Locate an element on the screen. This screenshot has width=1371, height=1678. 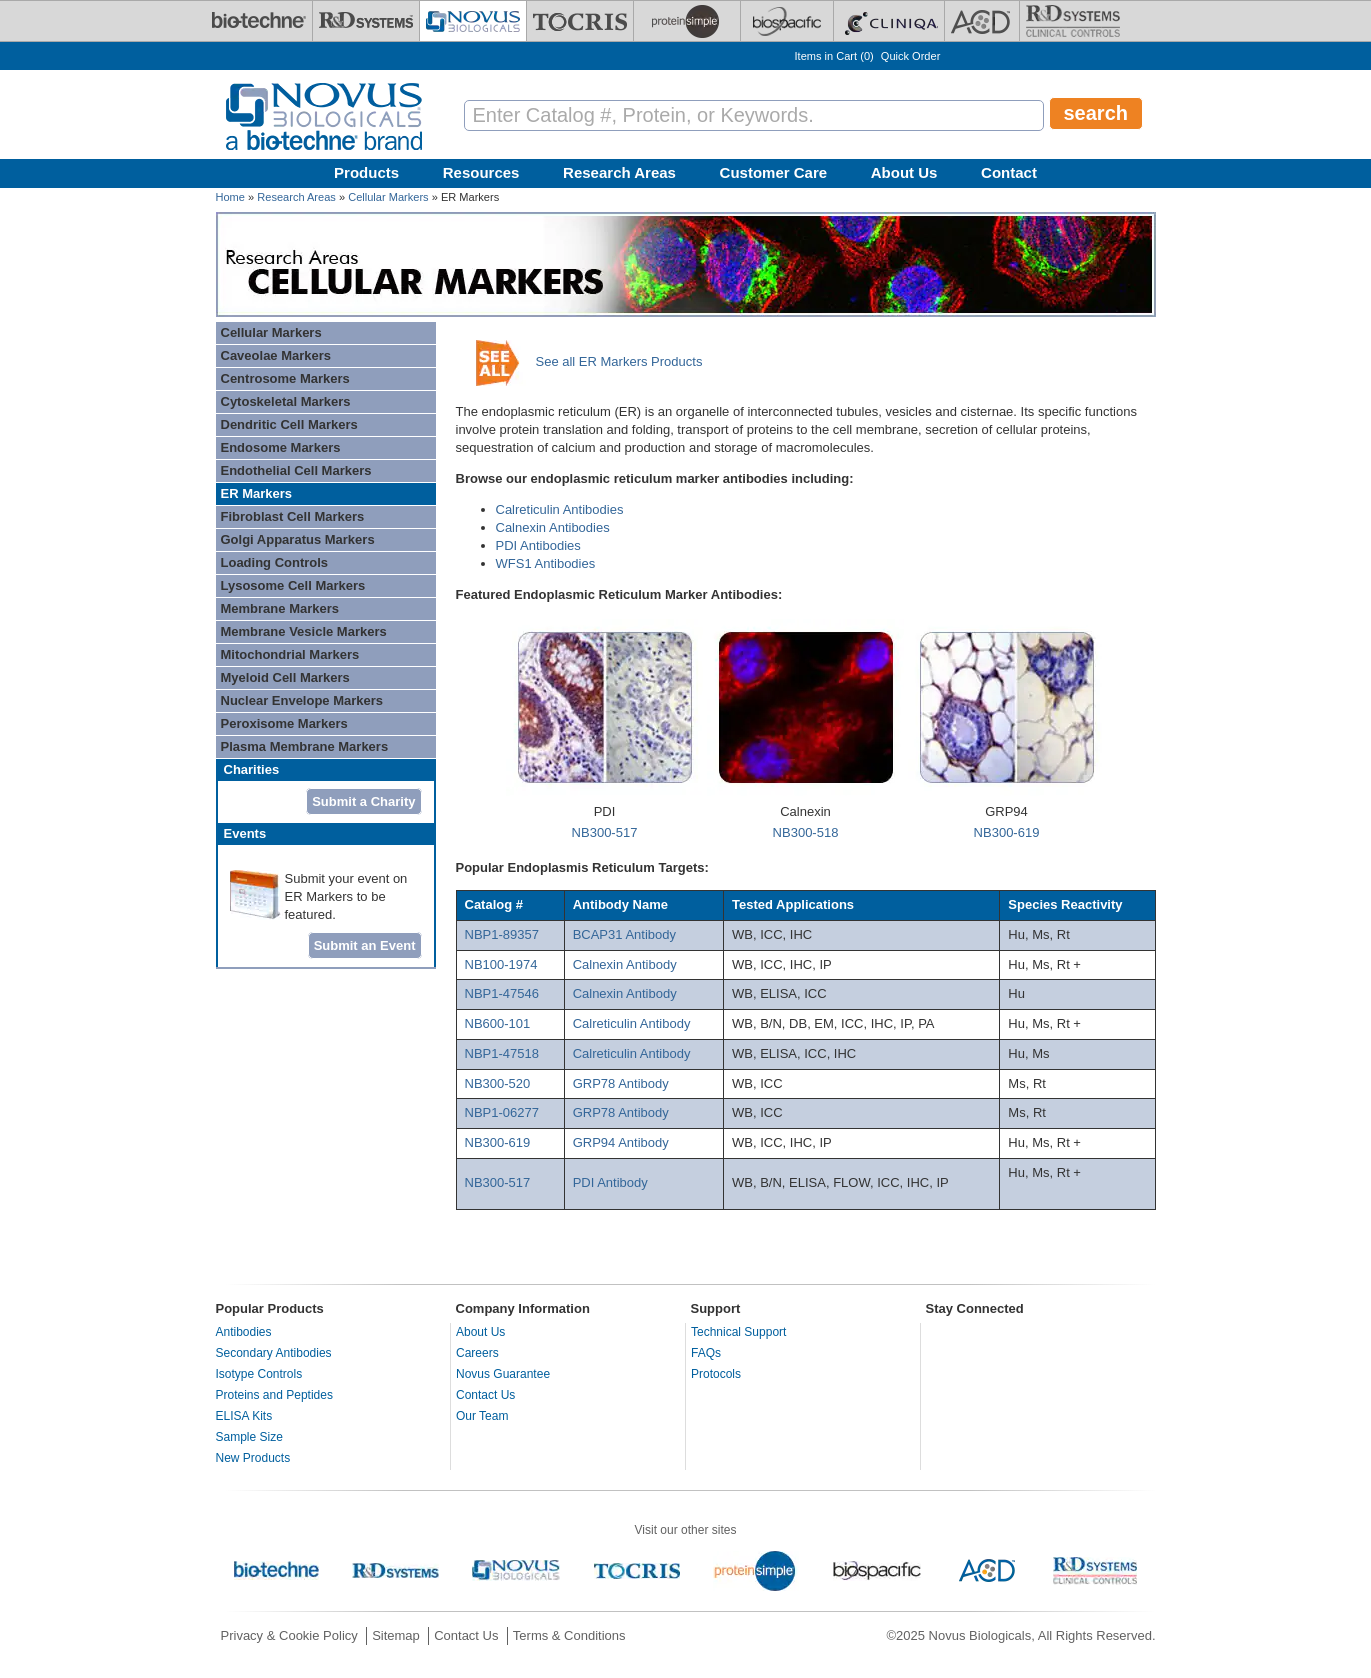
NB300-518 is located at coordinates (806, 832).